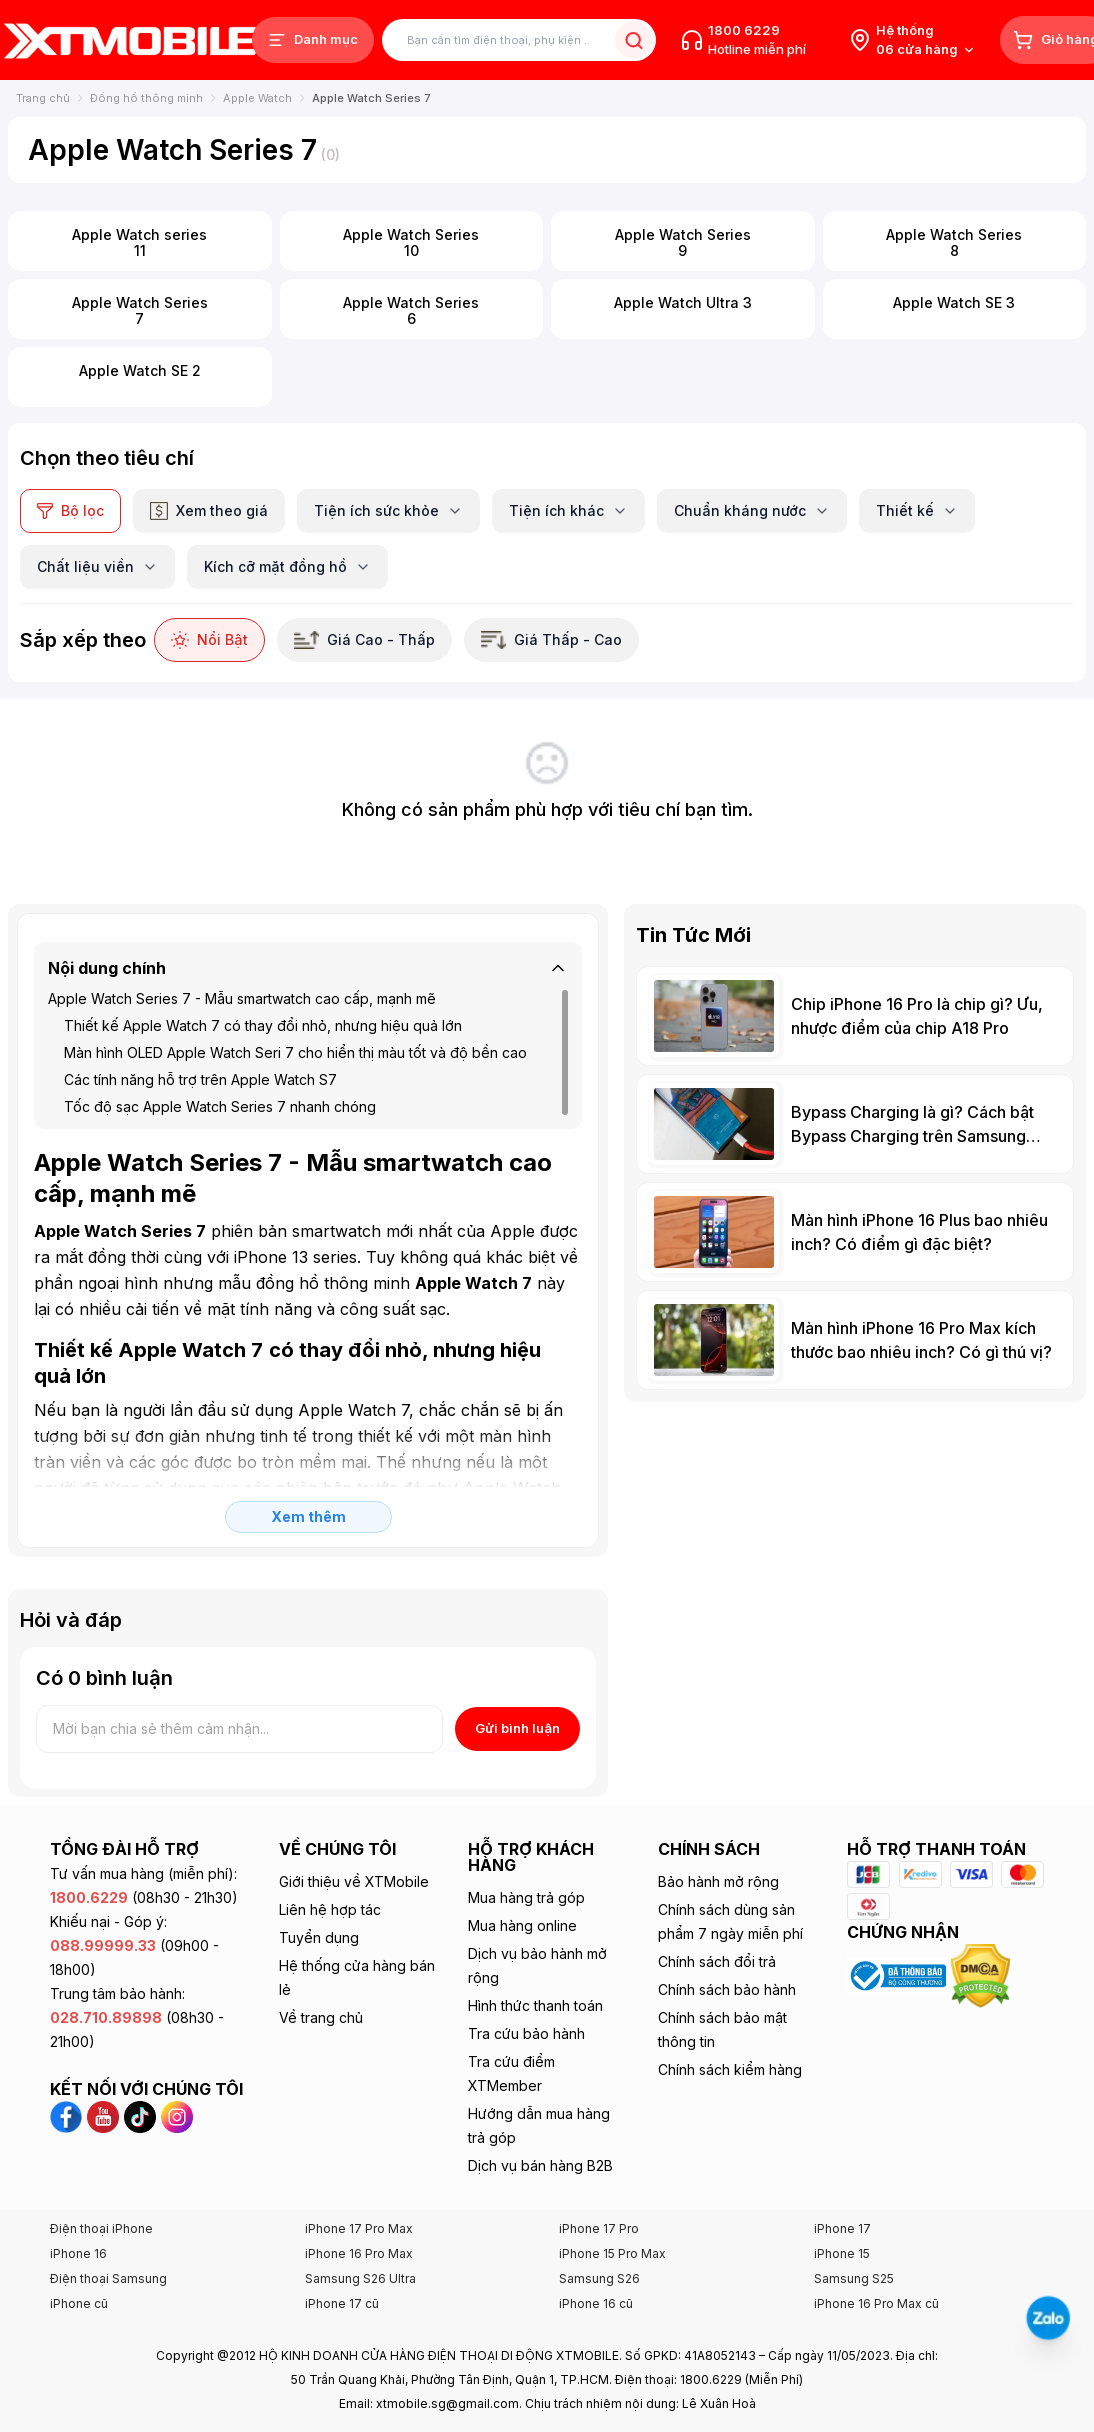  I want to click on Liên hệ hợp tác, so click(330, 1909).